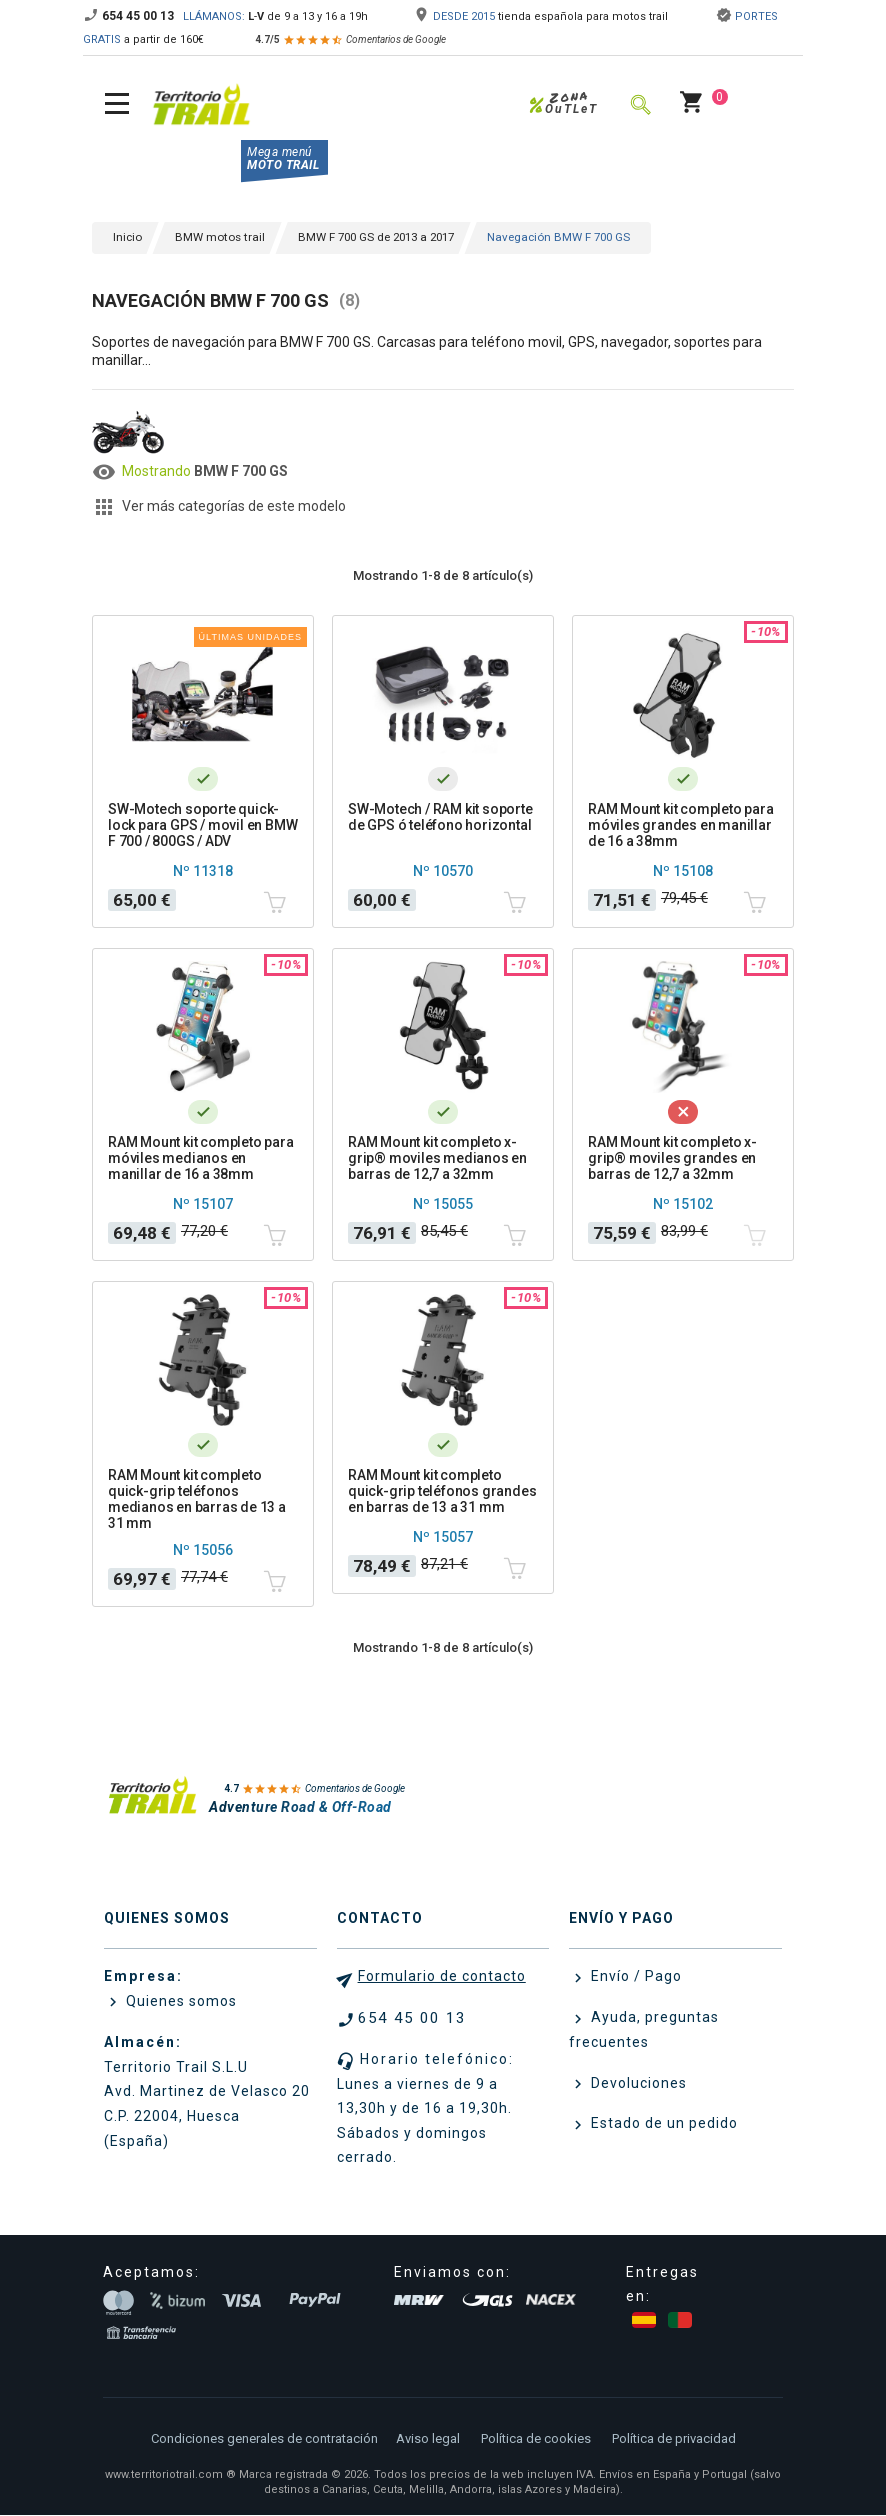 The height and width of the screenshot is (2516, 886). What do you see at coordinates (202, 825) in the screenshot?
I see `SW-Motech soporte quick-lock para GPS / movil en BMW F 700 / 800GS / ADV` at bounding box center [202, 825].